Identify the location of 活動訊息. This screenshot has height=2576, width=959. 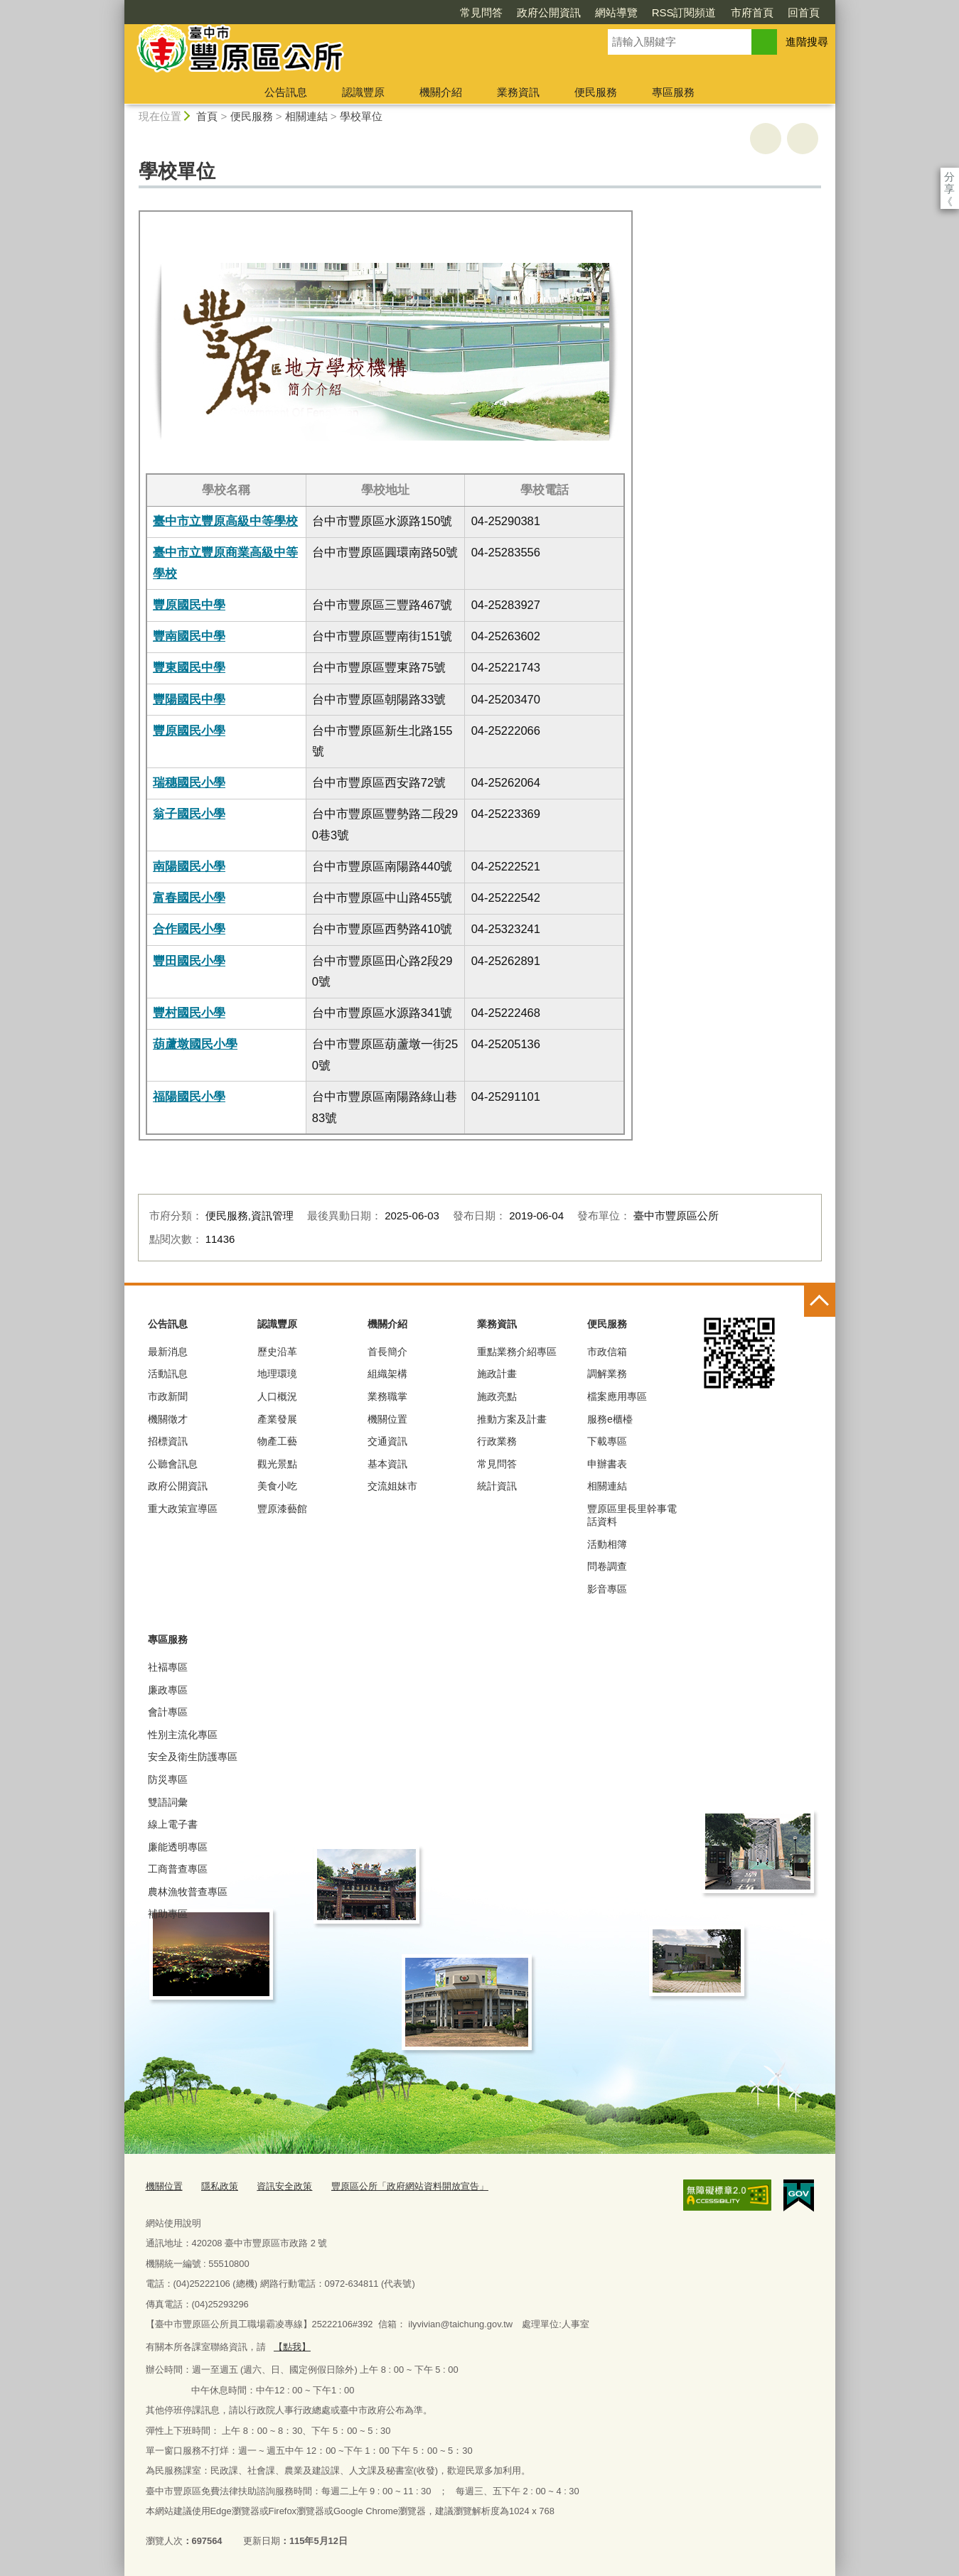
(168, 1373).